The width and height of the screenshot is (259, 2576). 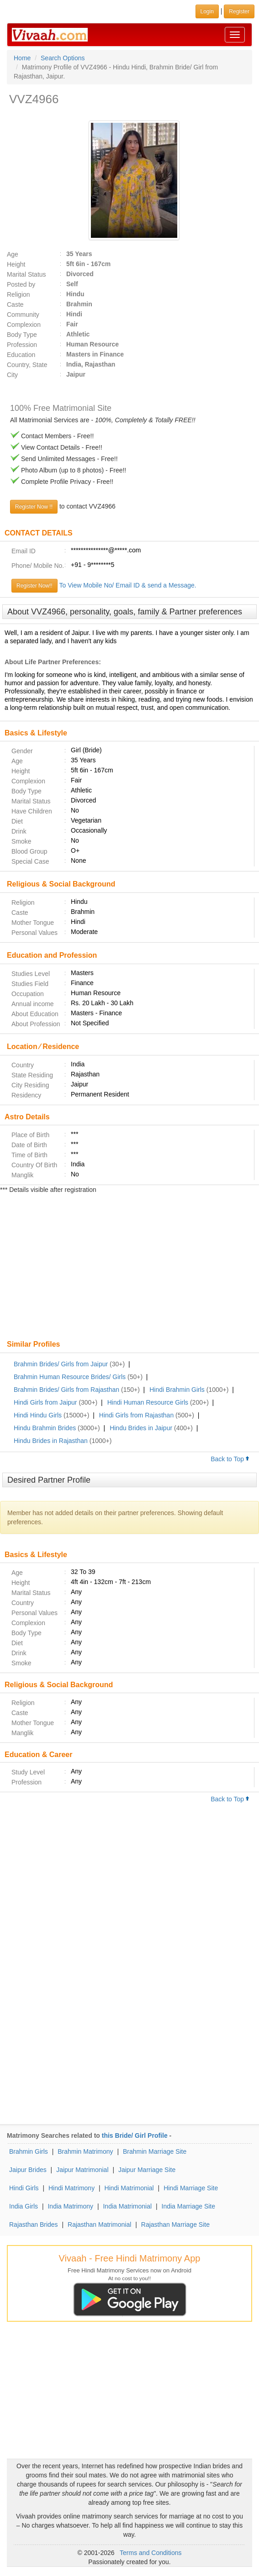 What do you see at coordinates (177, 1389) in the screenshot?
I see `Hindi Brahmin Girls` at bounding box center [177, 1389].